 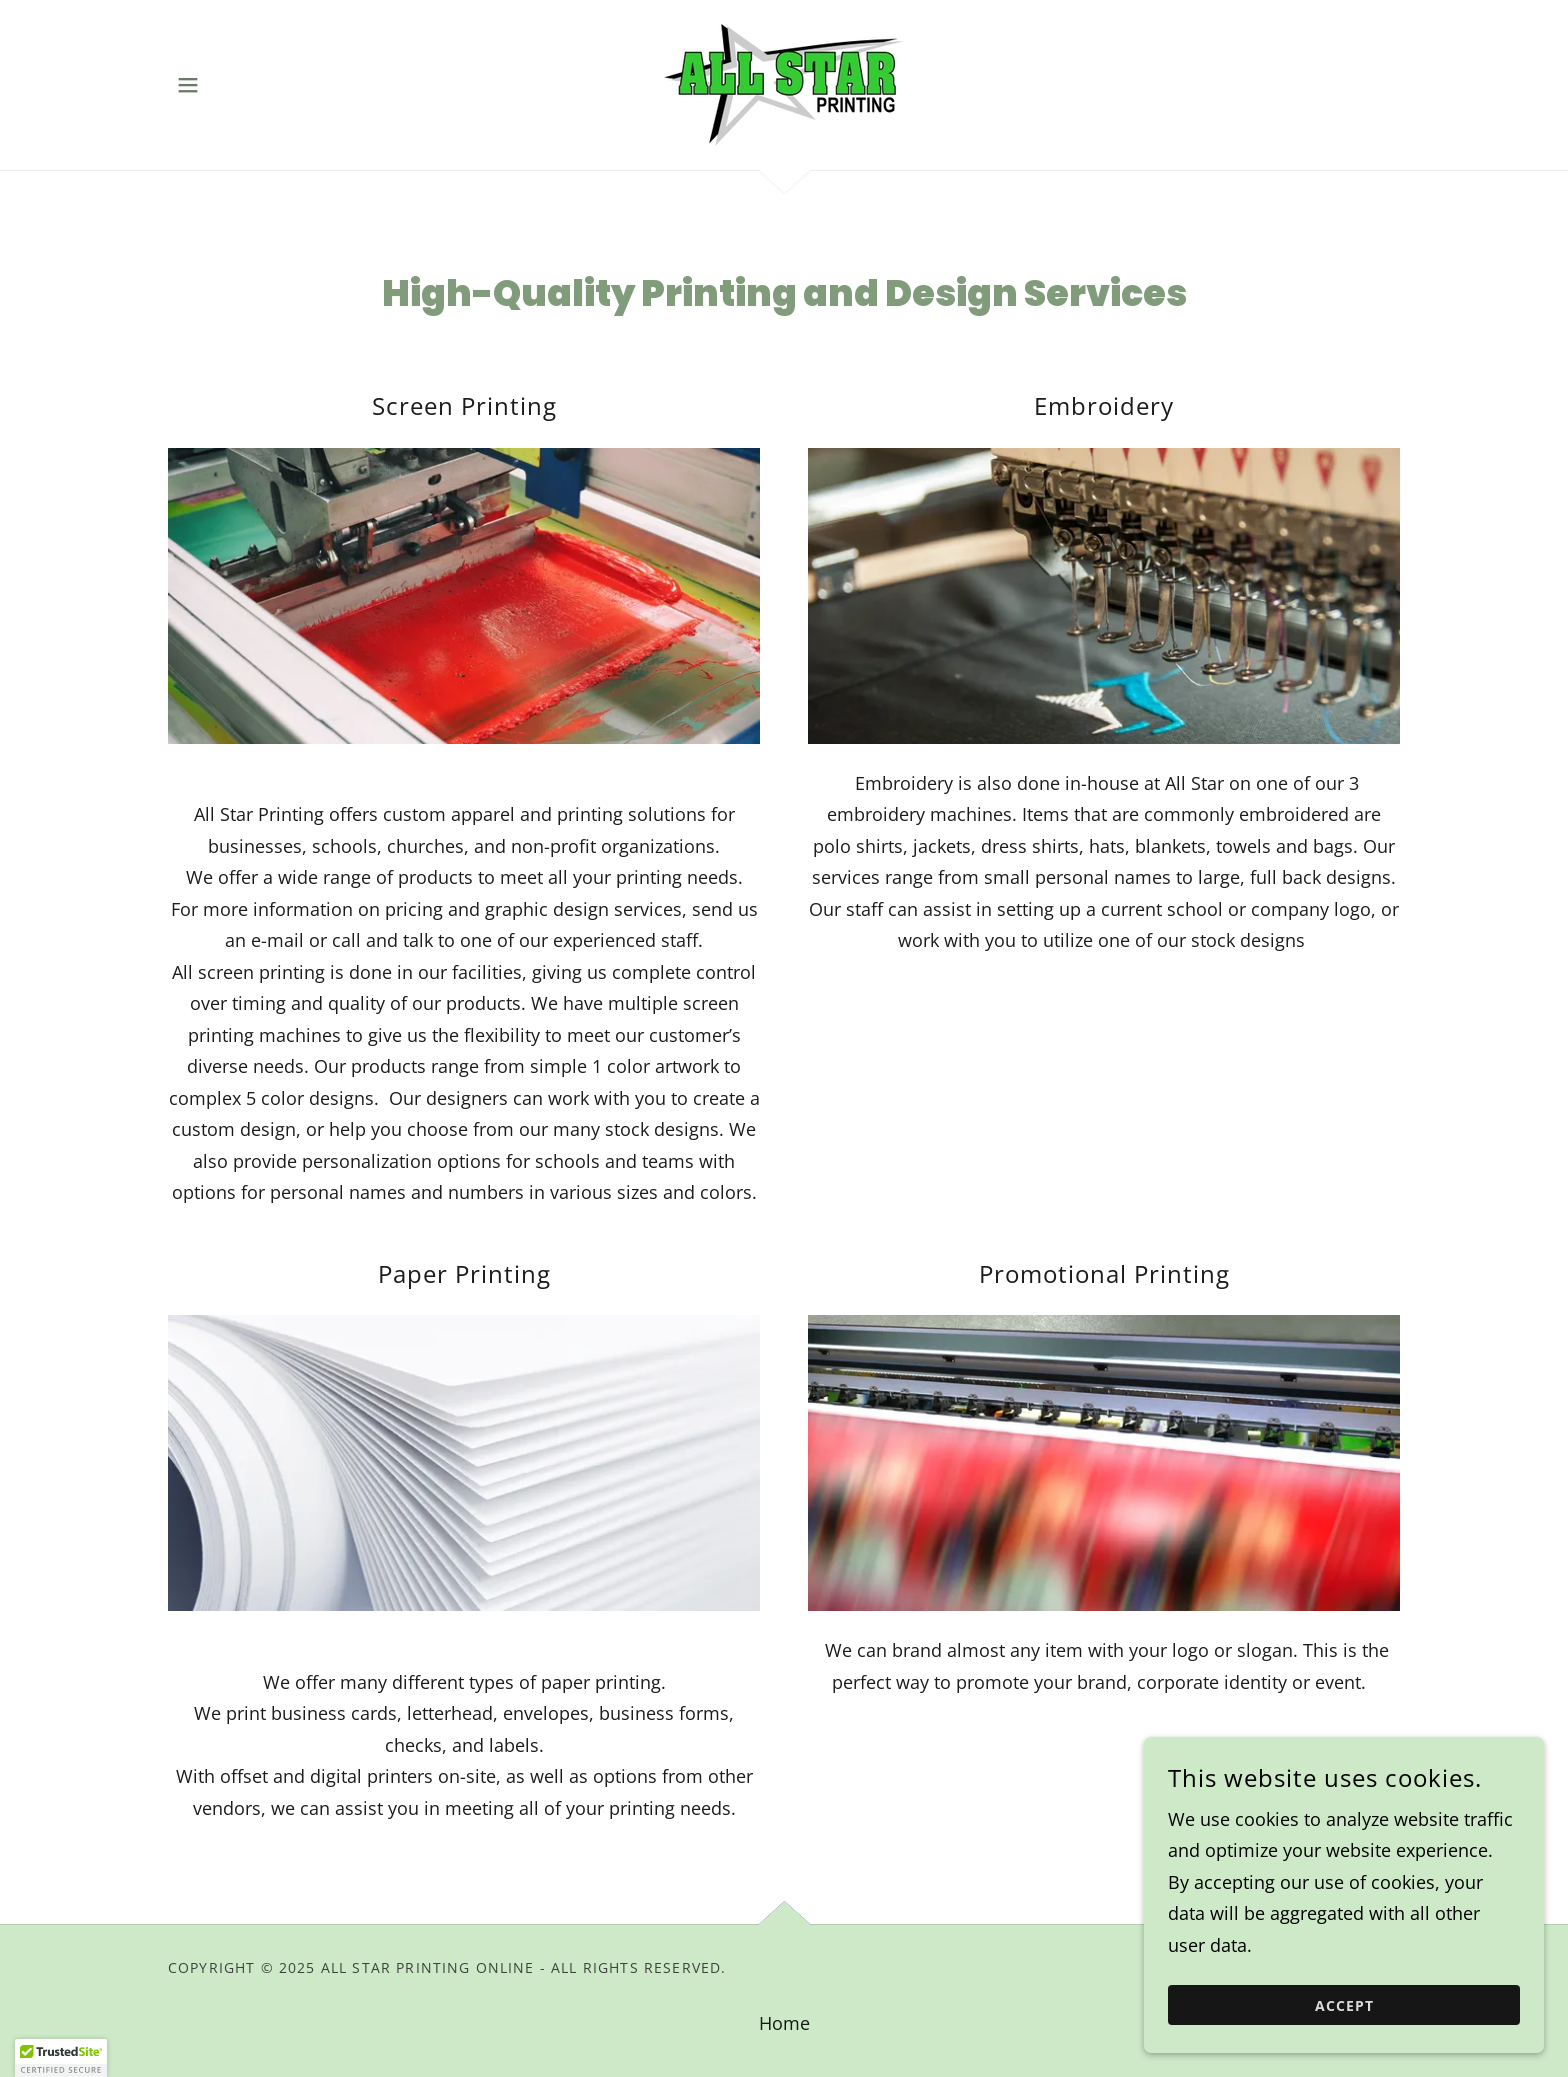 What do you see at coordinates (188, 85) in the screenshot?
I see `[button]` at bounding box center [188, 85].